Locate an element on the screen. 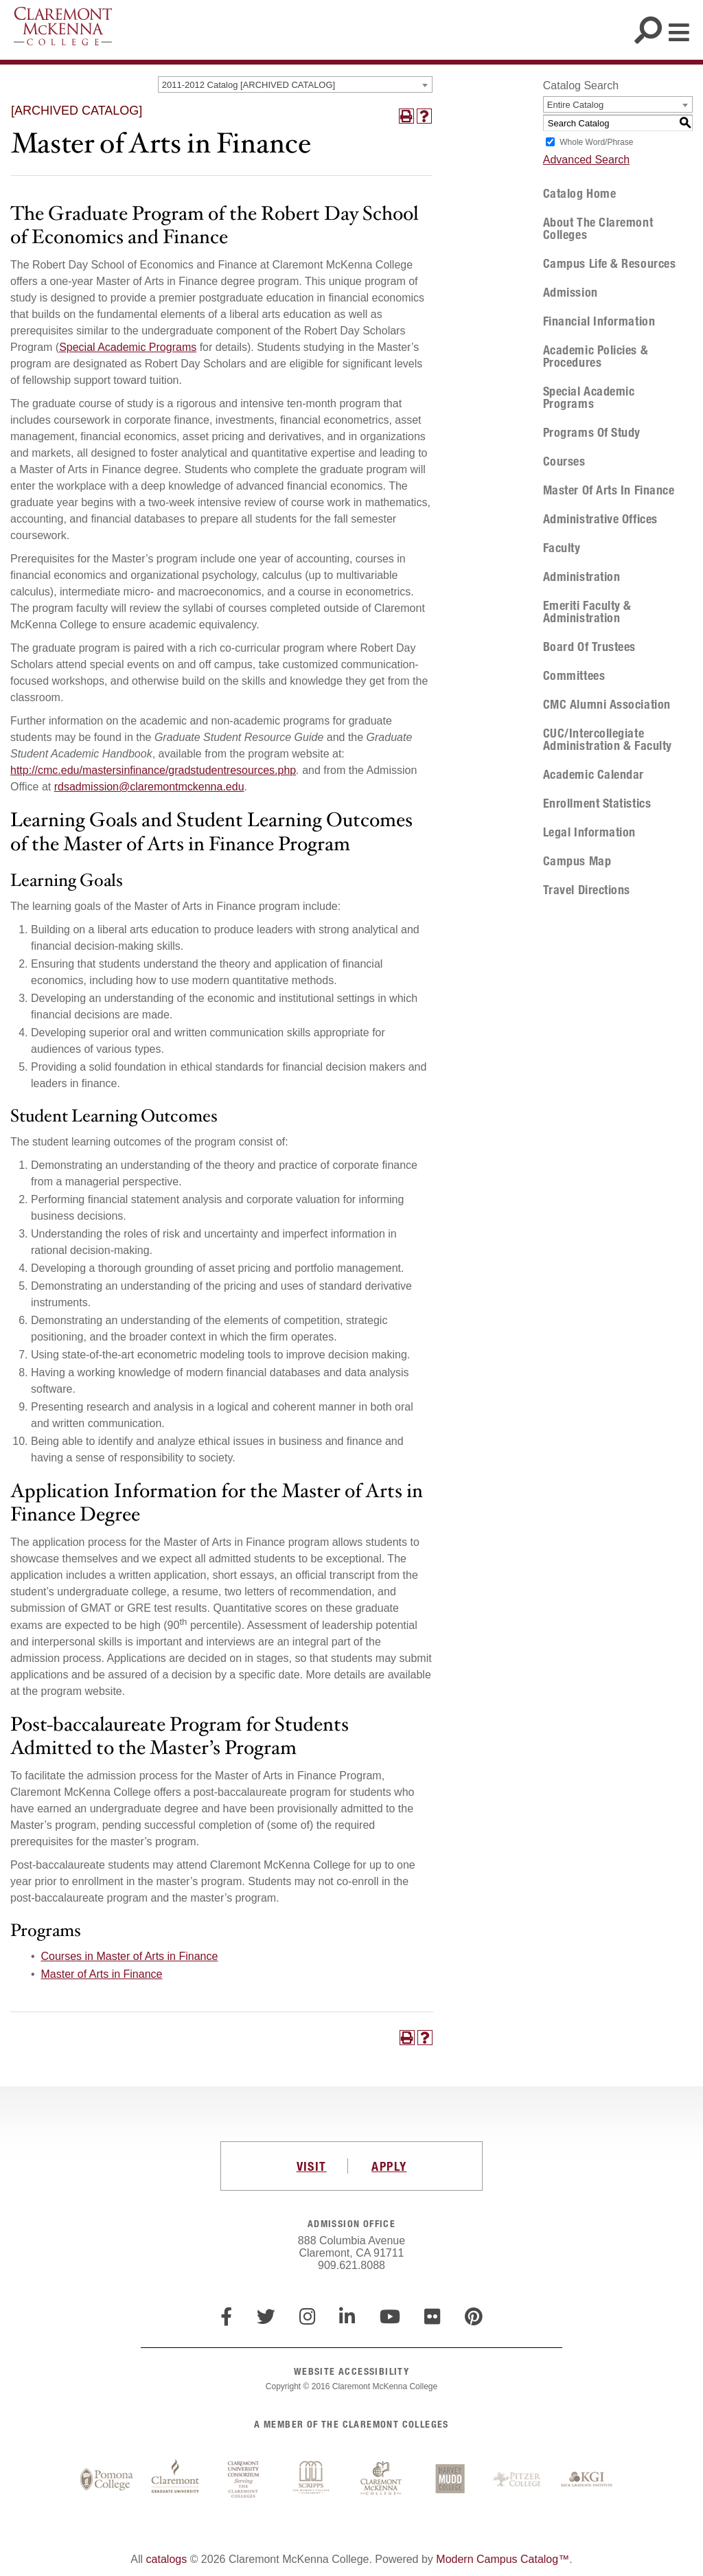  Claremont University Consortium is located at coordinates (243, 2480).